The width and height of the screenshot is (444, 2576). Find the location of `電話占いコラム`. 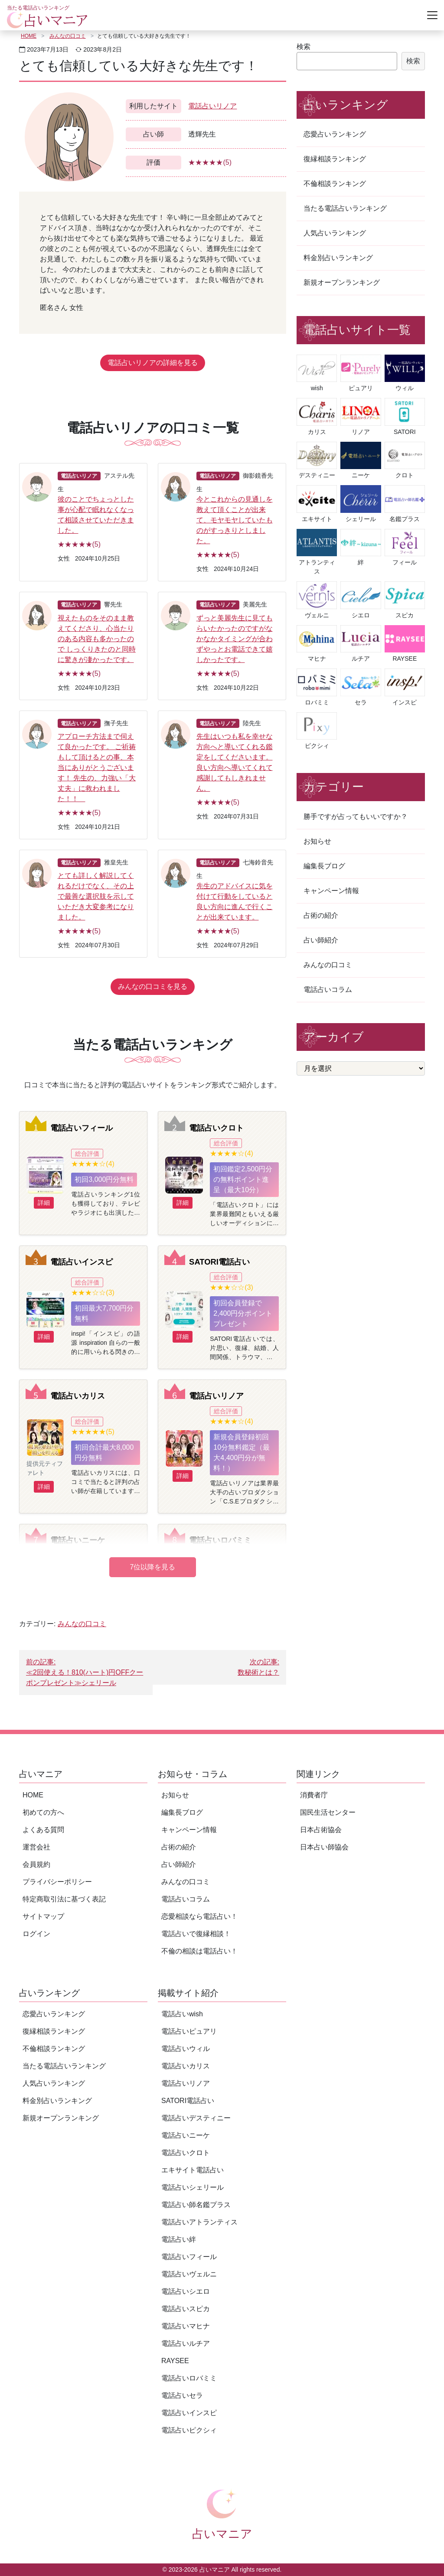

電話占いコラム is located at coordinates (328, 989).